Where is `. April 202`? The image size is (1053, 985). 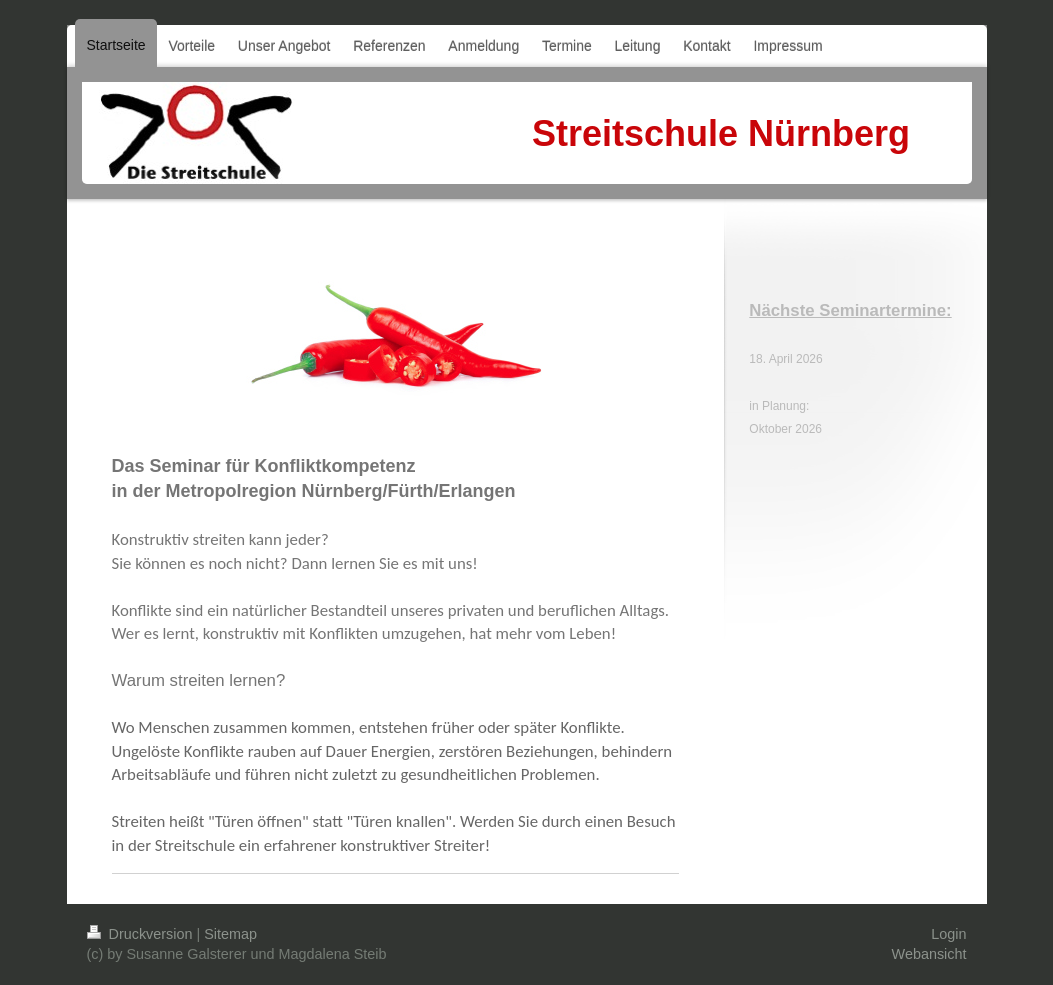
. April 202 is located at coordinates (789, 359).